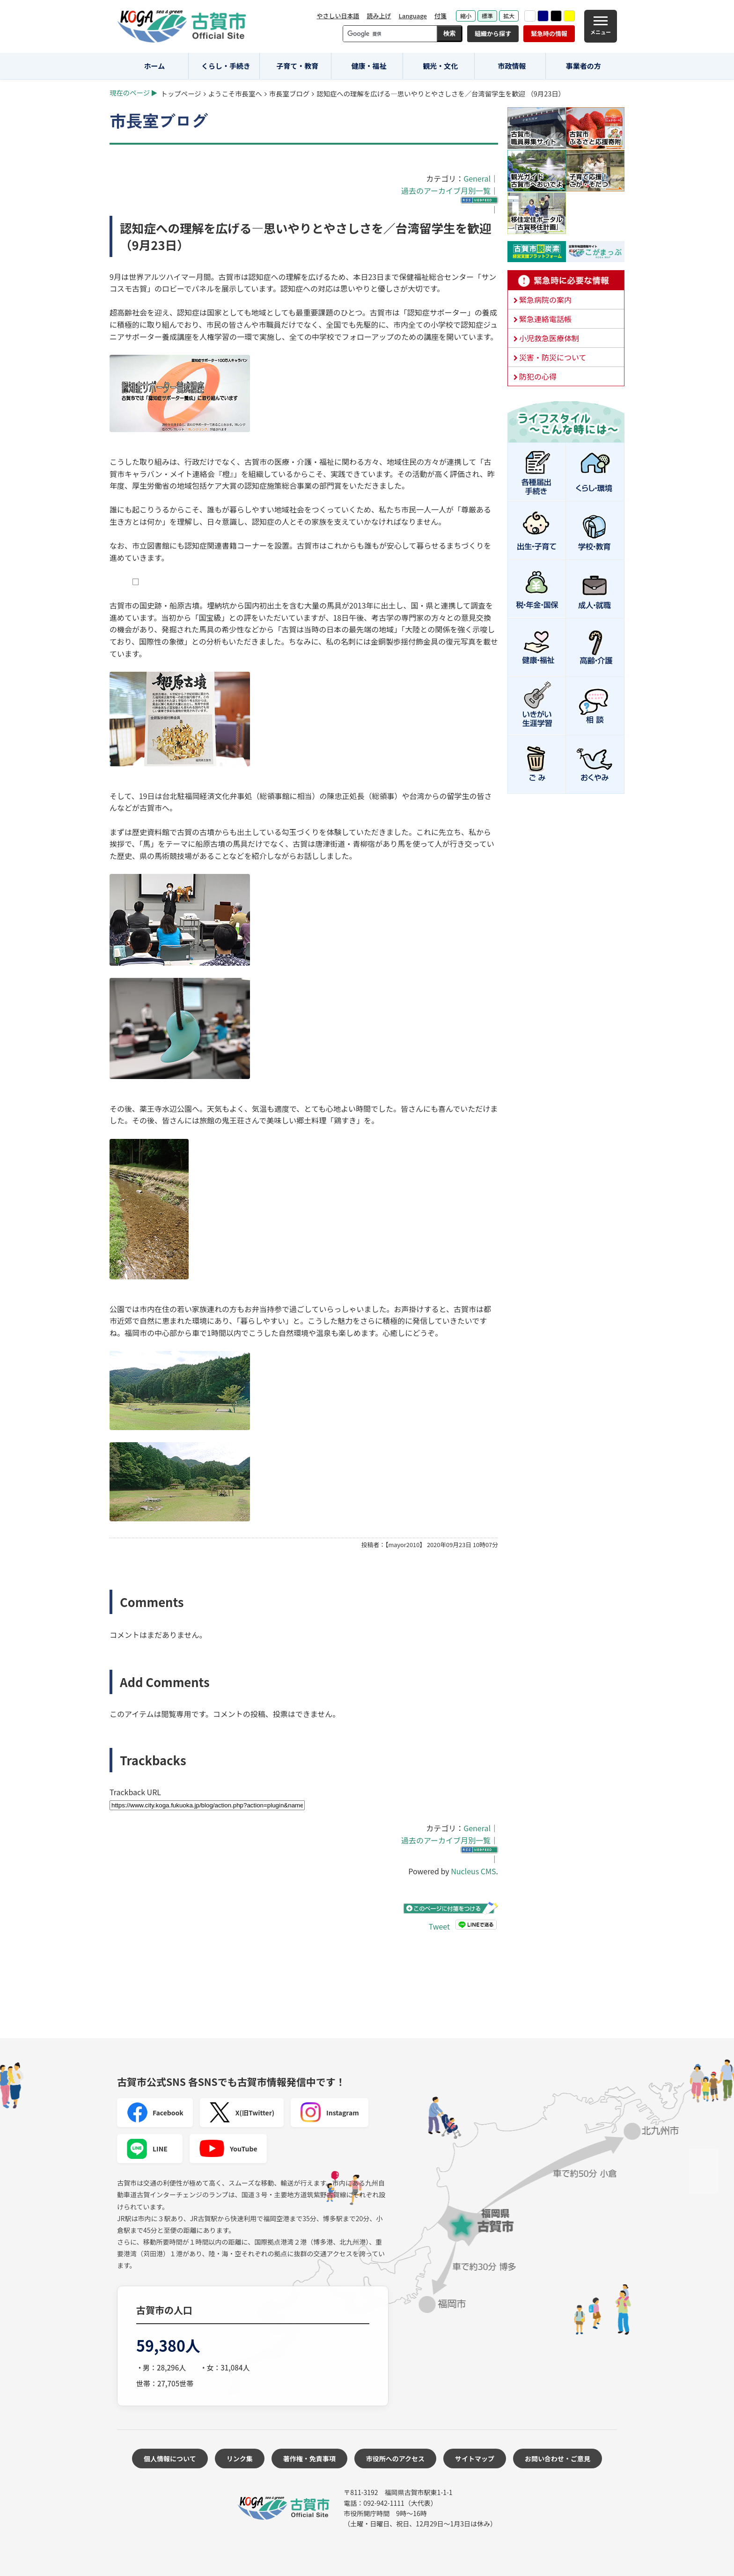 The image size is (734, 2576). Describe the element at coordinates (512, 66) in the screenshot. I see `市政情報` at that location.